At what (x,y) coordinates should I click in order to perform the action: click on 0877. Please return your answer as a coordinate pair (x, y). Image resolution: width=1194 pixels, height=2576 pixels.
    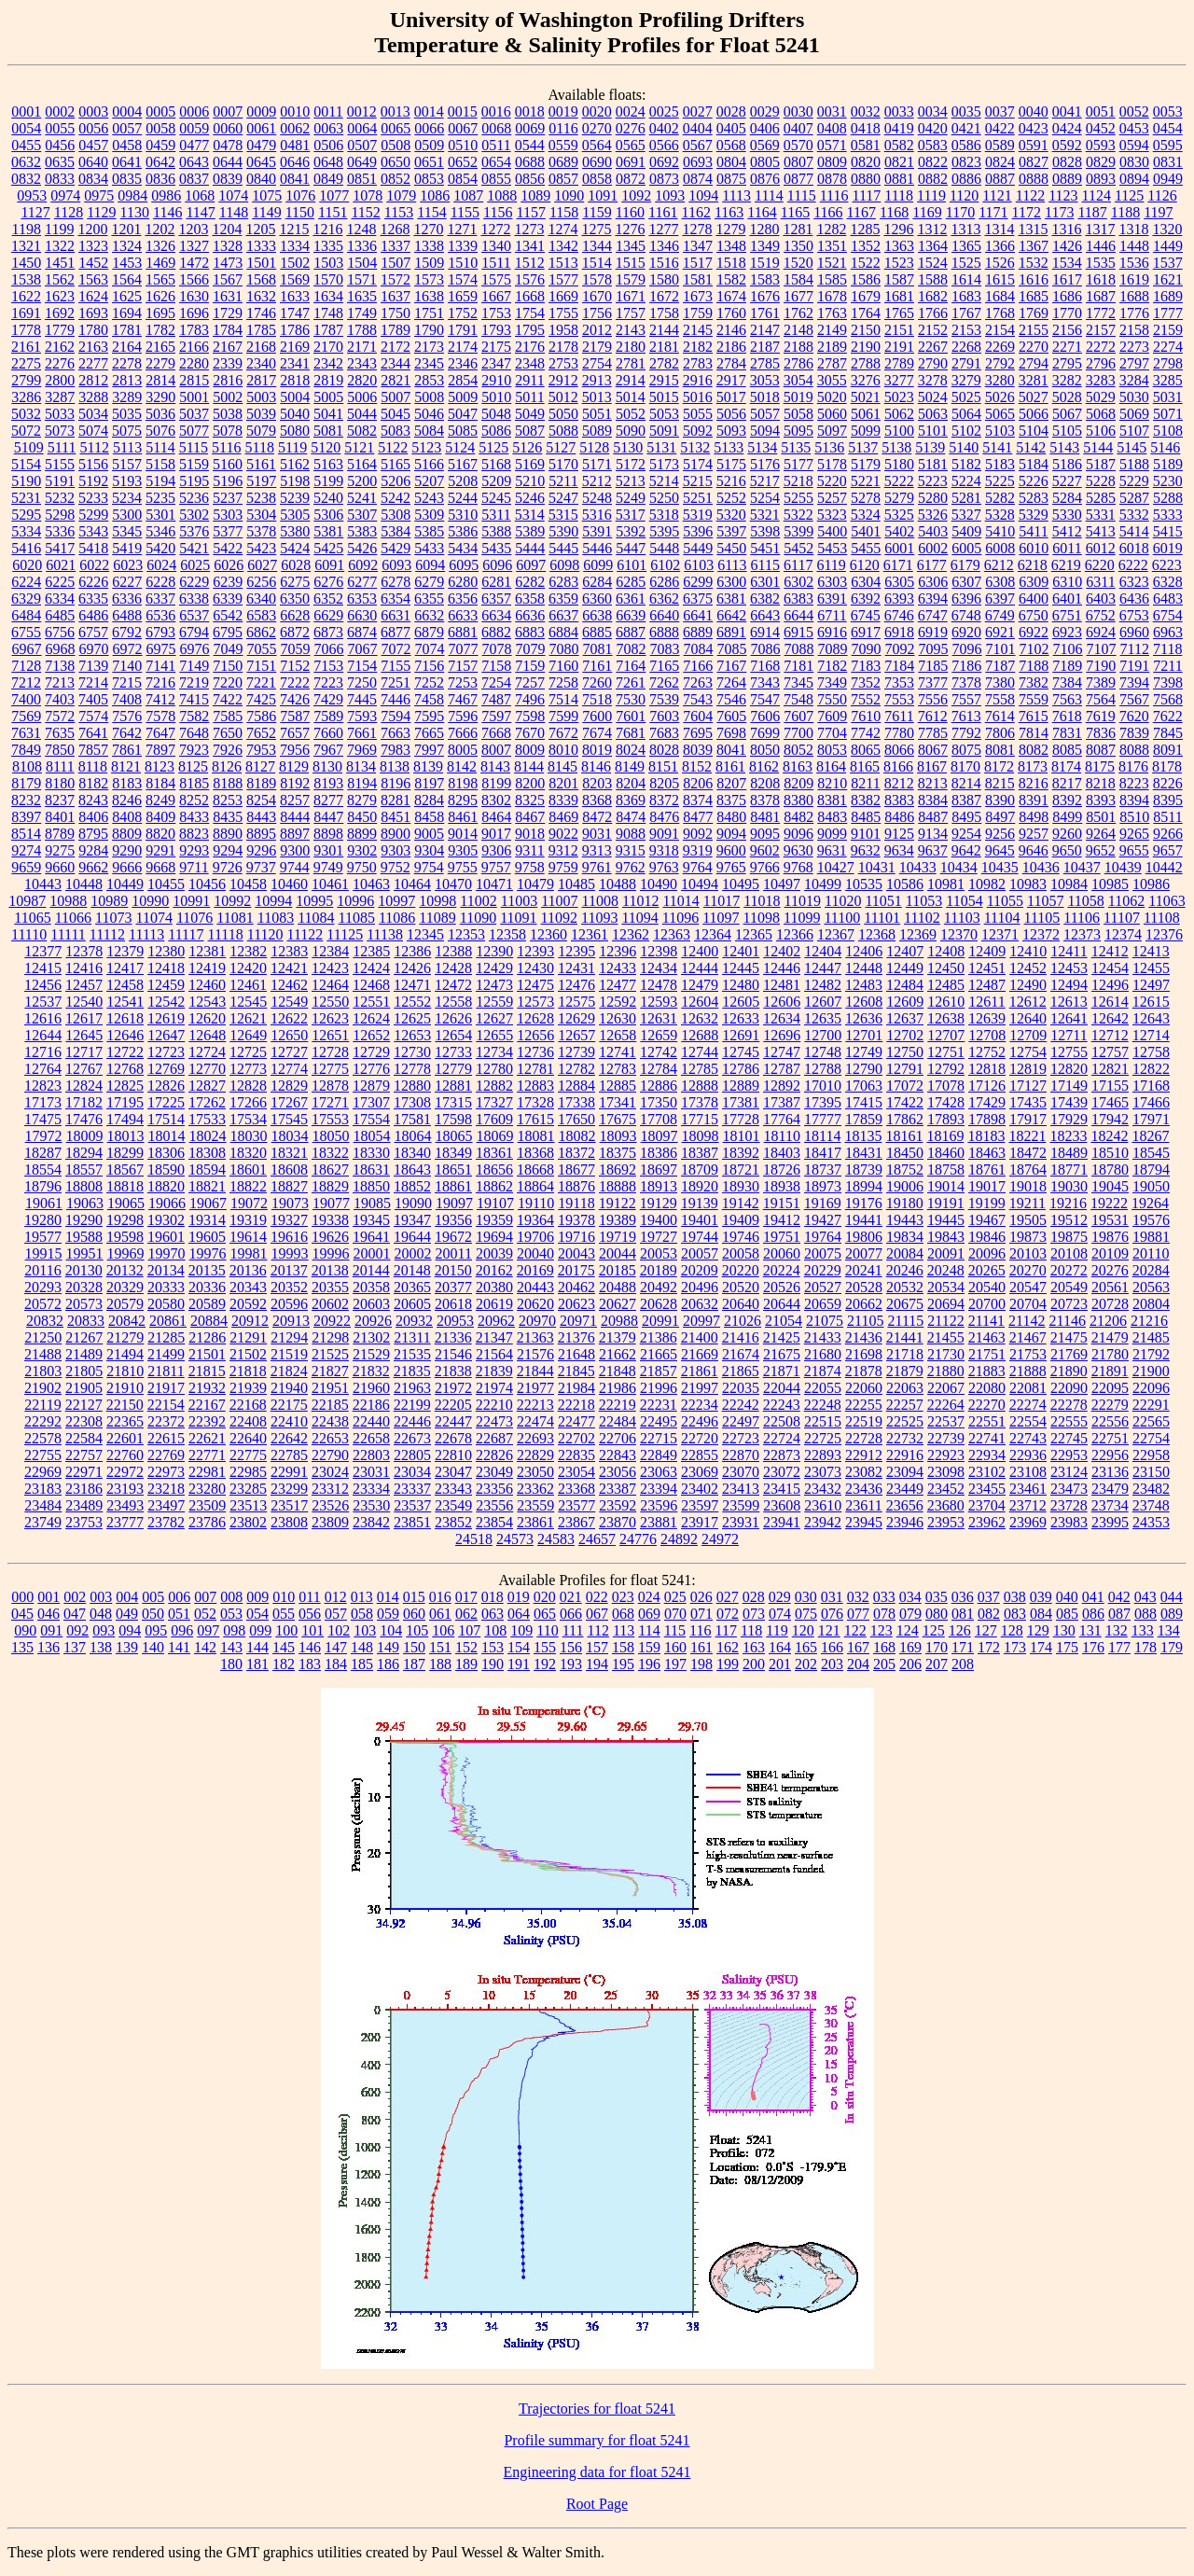
    Looking at the image, I should click on (798, 179).